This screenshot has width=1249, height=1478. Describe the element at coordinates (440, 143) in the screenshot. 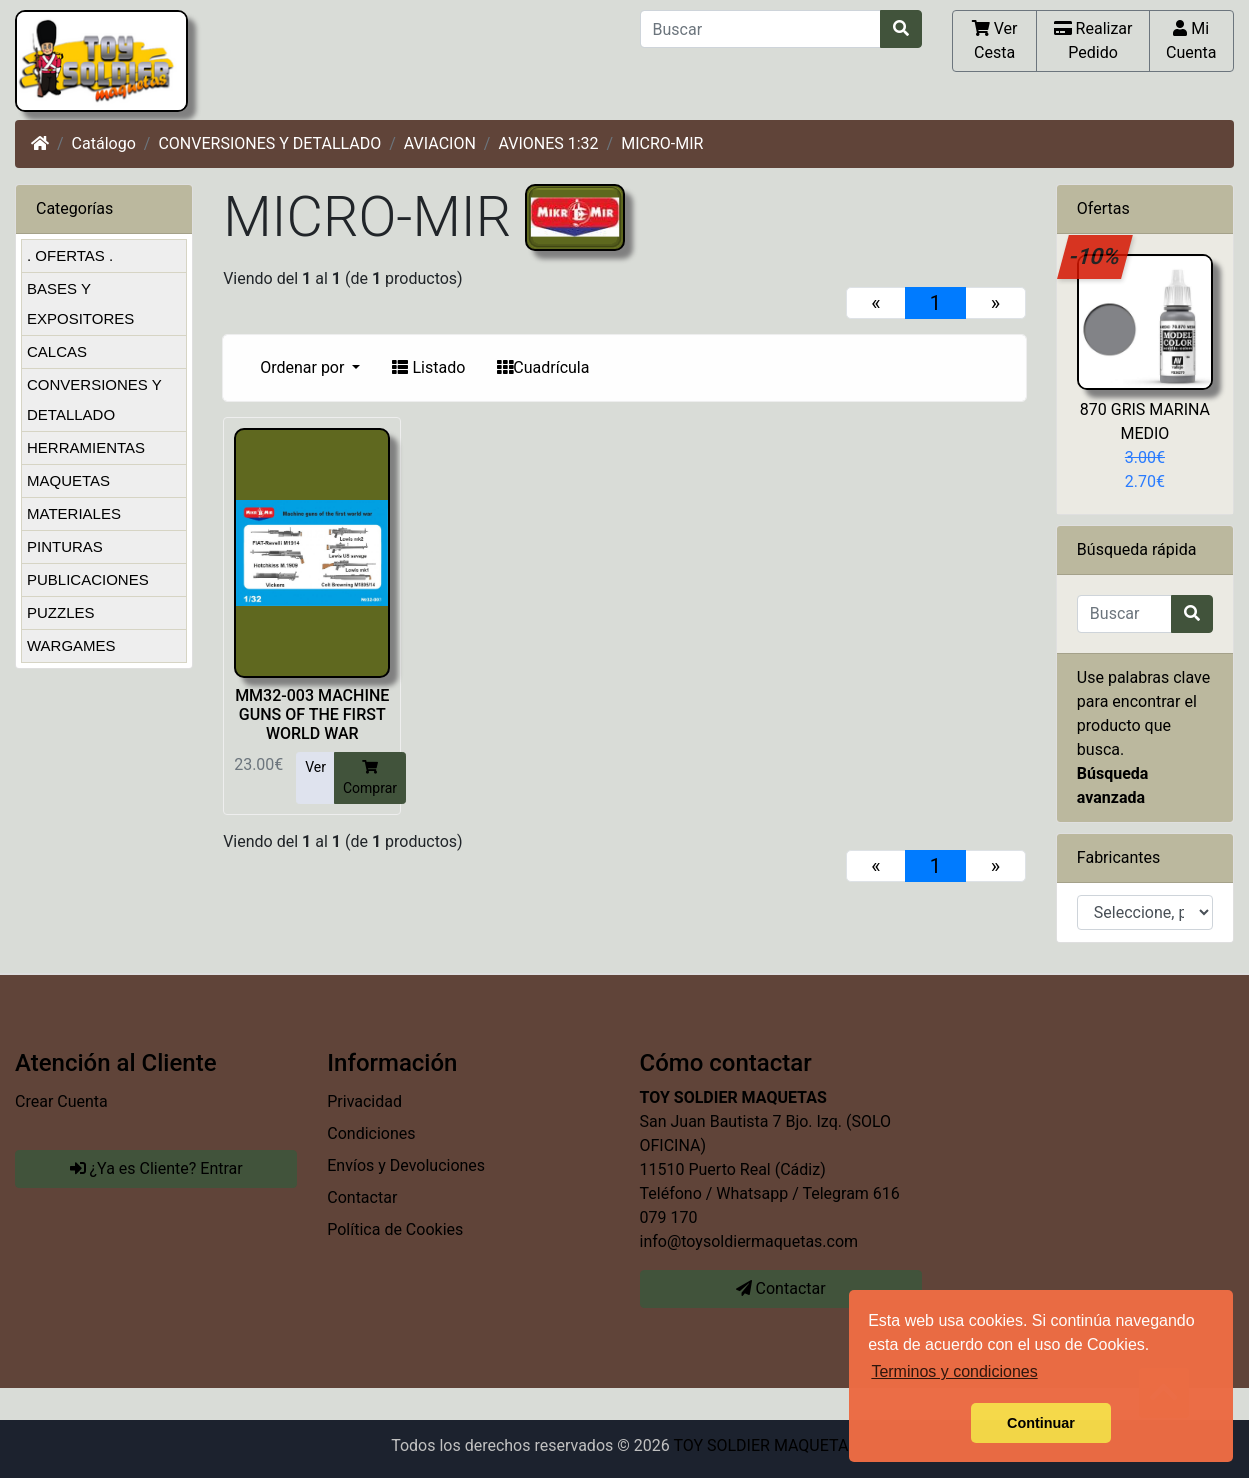

I see `AVIACION` at that location.